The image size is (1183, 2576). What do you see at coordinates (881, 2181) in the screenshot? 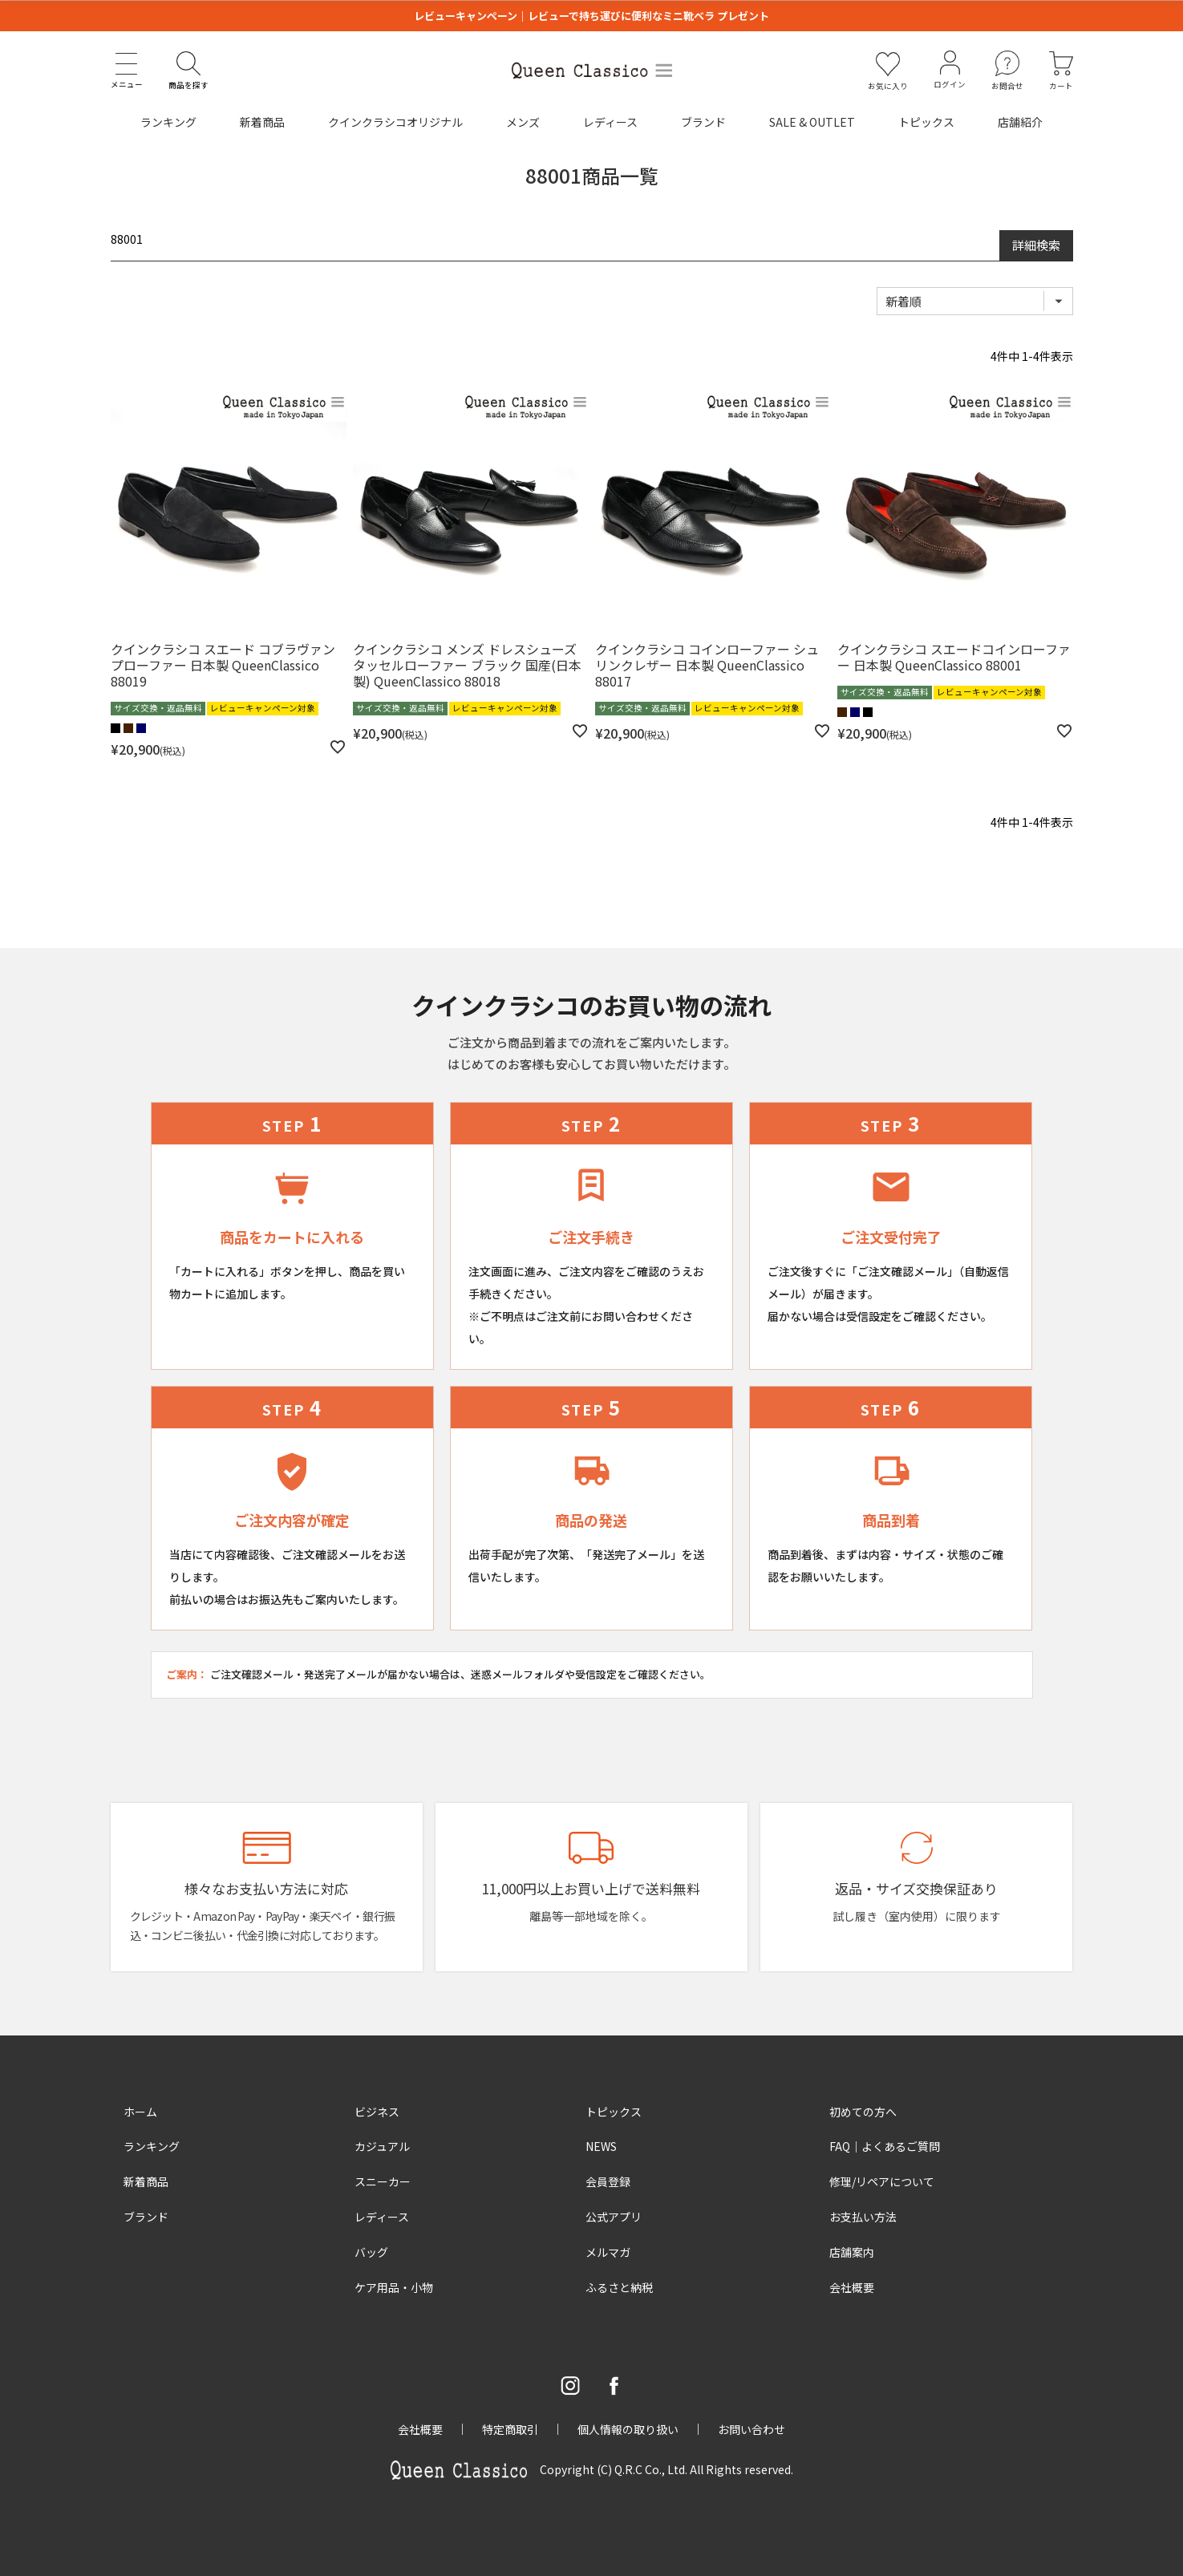
I see `修理/リペアについて` at bounding box center [881, 2181].